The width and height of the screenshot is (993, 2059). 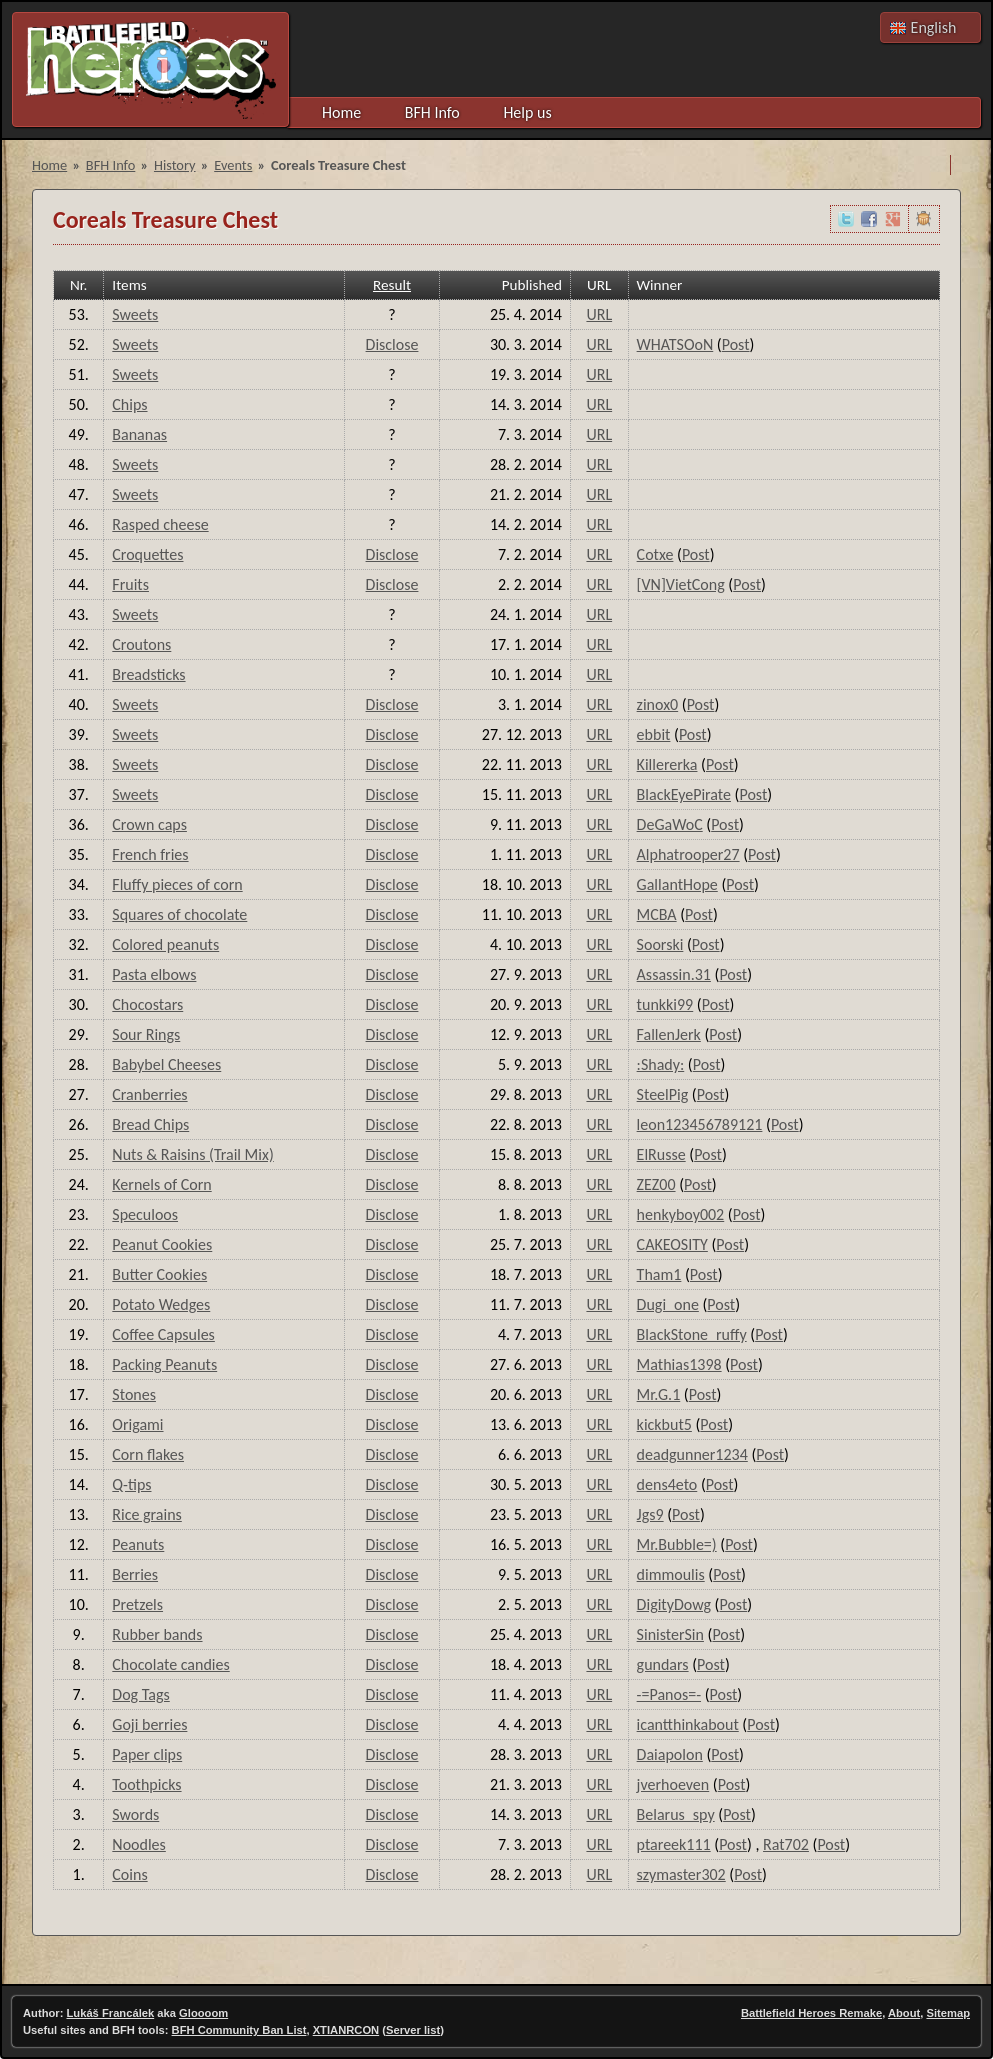 I want to click on English, so click(x=934, y=27).